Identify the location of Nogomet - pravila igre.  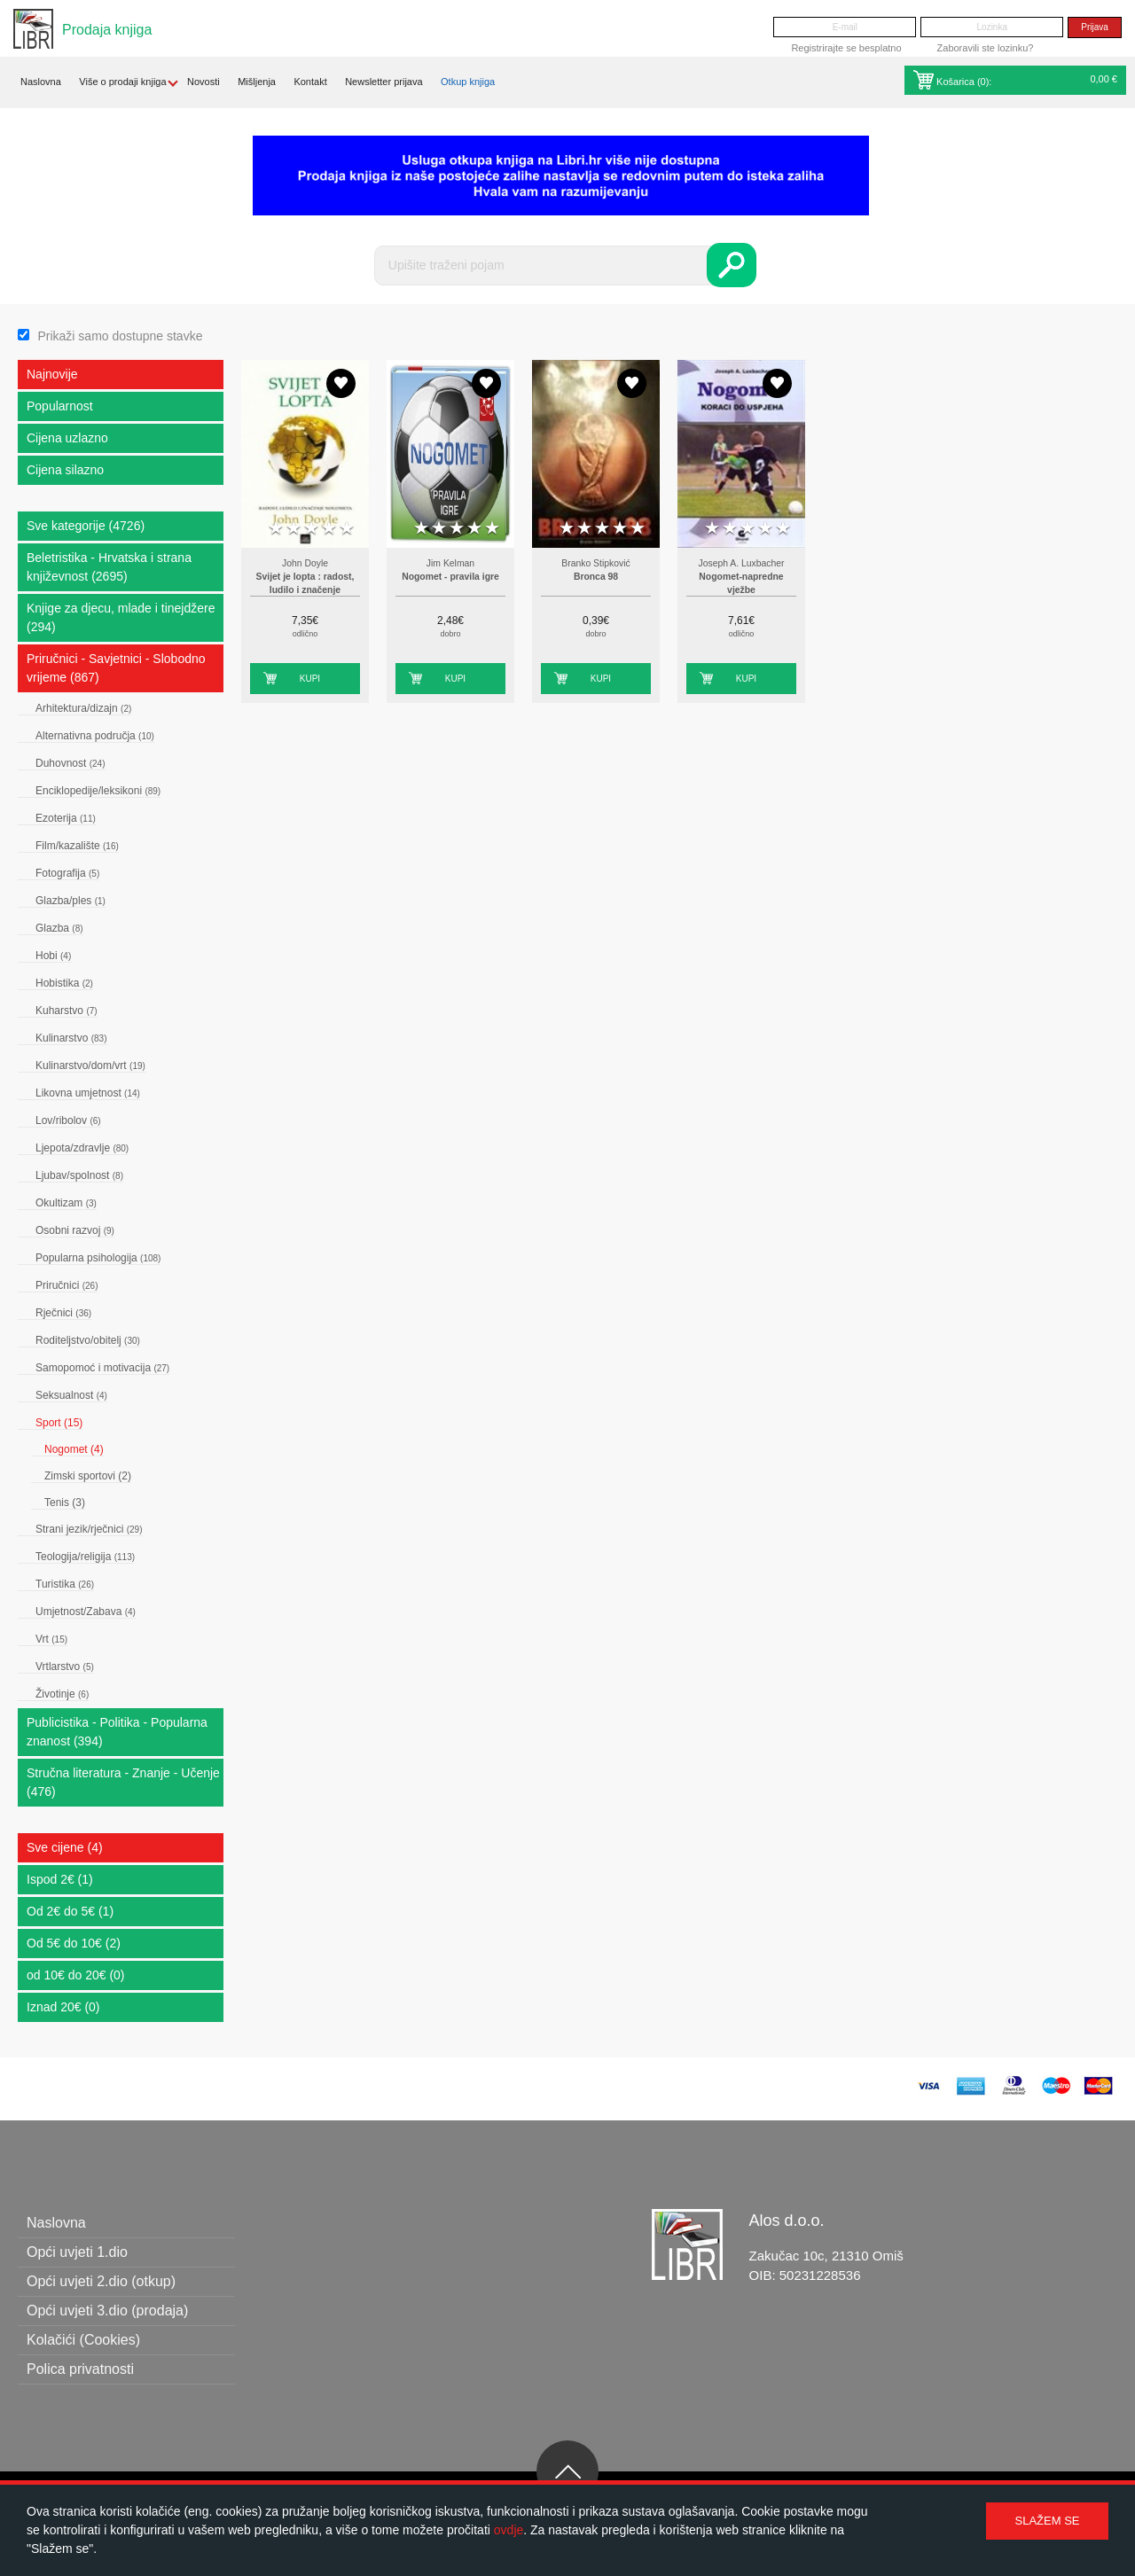
(450, 577).